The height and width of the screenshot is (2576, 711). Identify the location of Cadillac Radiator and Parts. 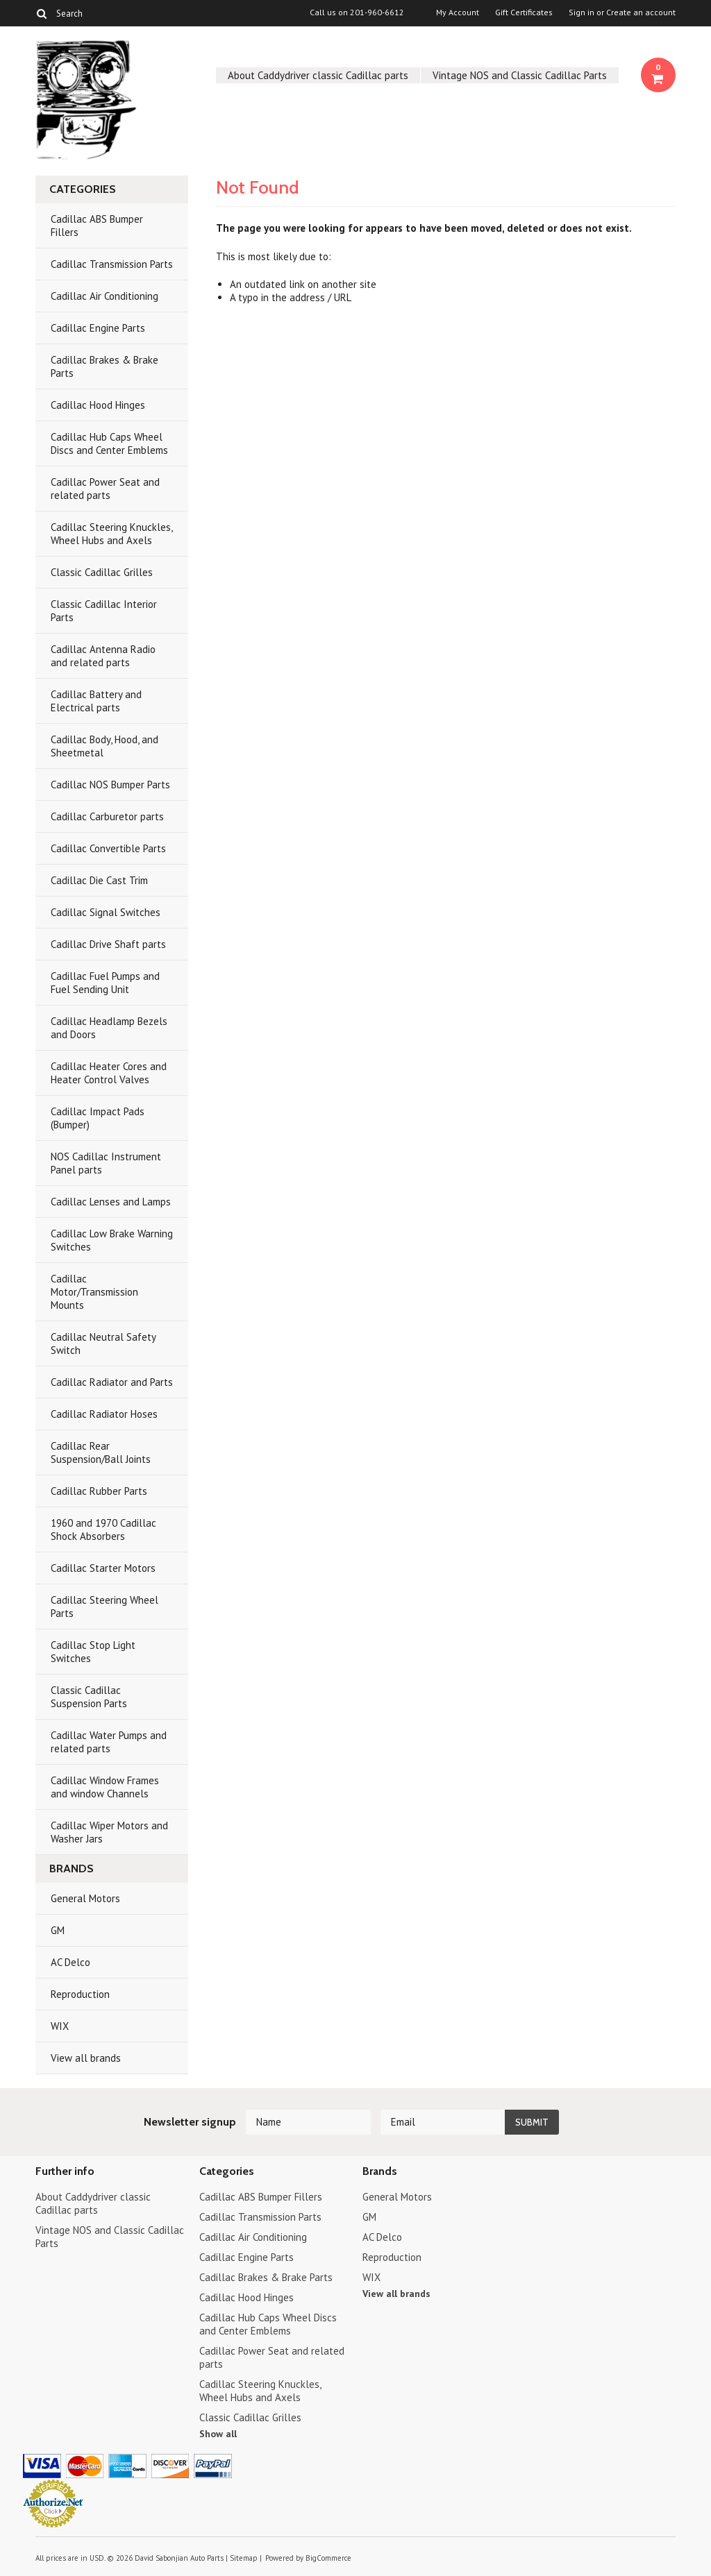
(112, 1382).